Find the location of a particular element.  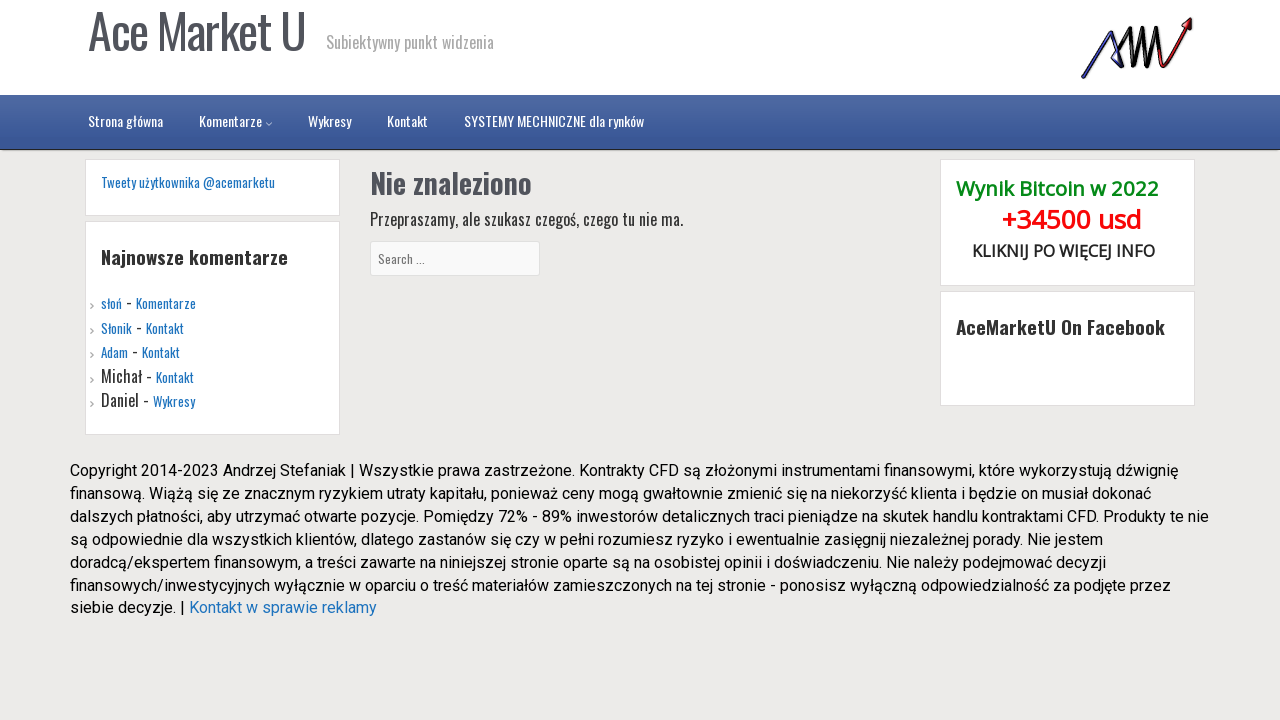

Wykresy is located at coordinates (174, 401).